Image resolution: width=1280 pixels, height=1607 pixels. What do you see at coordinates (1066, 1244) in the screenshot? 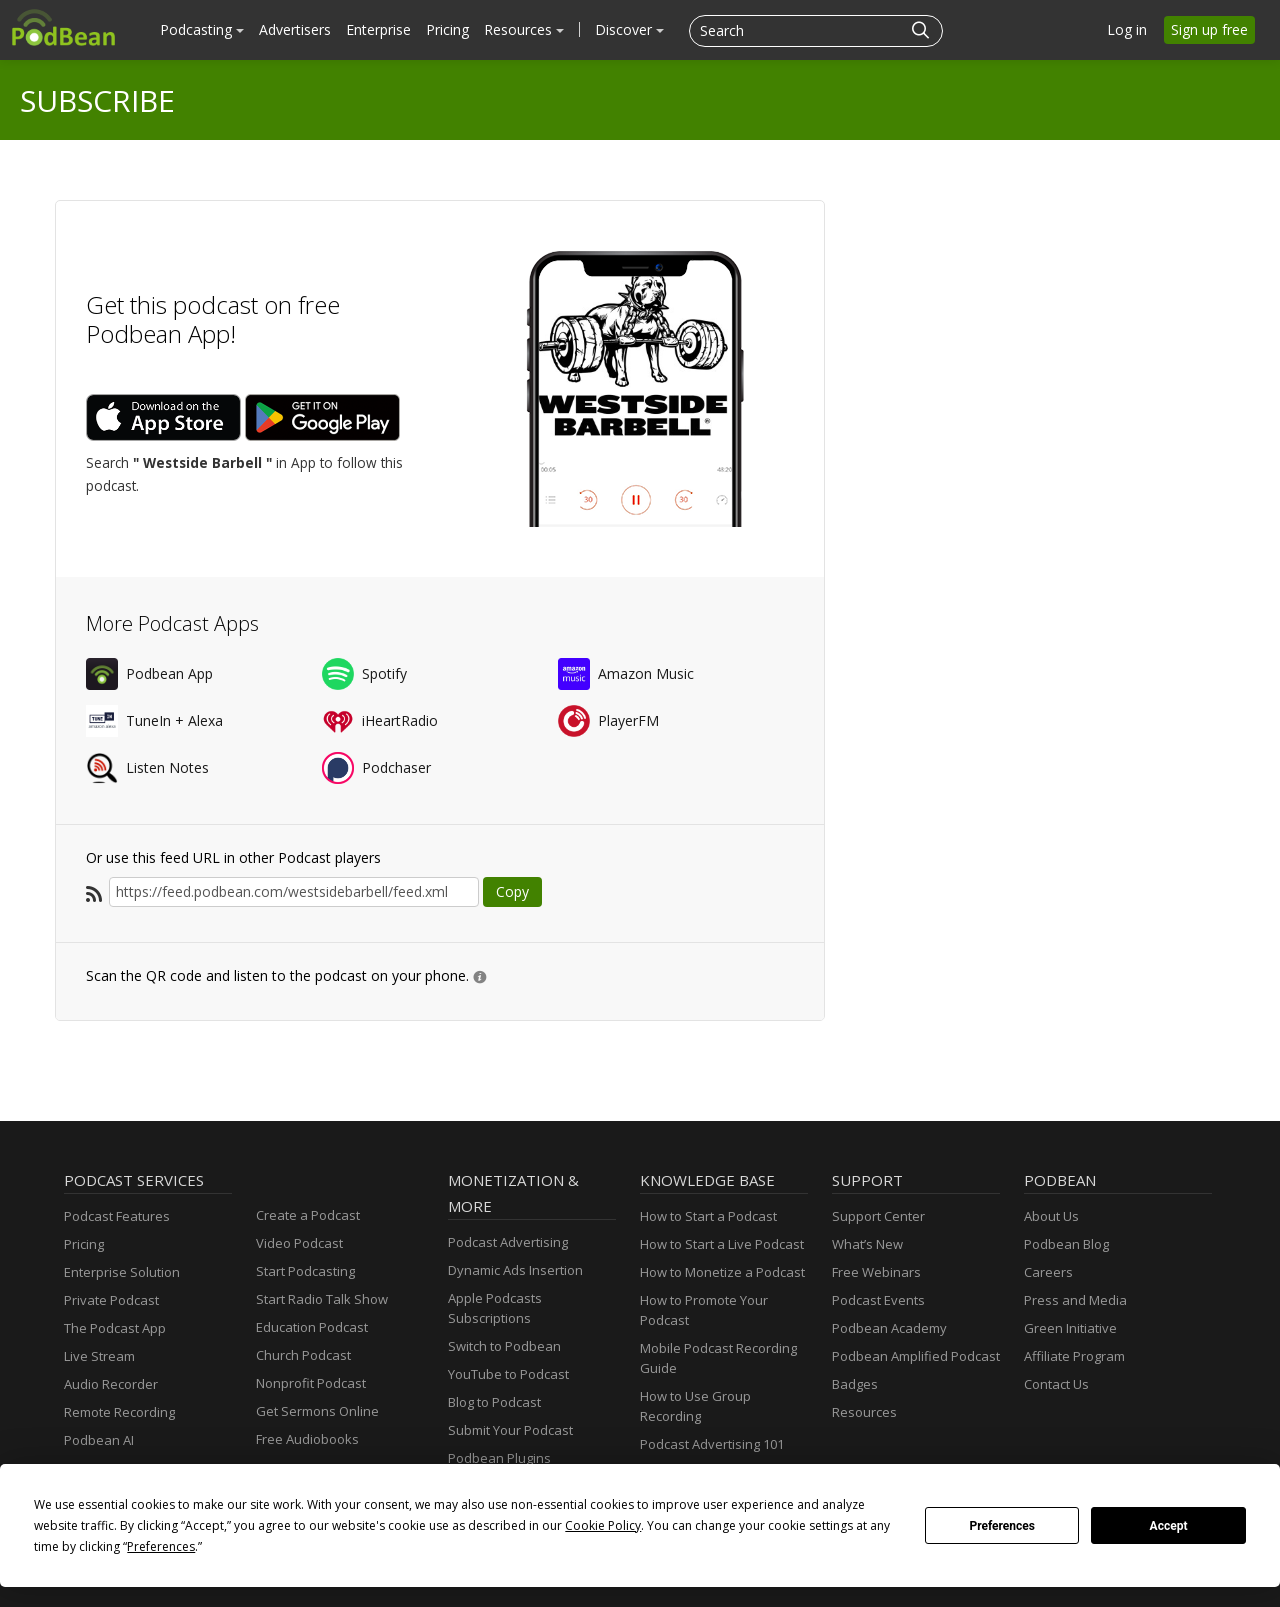
I see `Podbean Blog` at bounding box center [1066, 1244].